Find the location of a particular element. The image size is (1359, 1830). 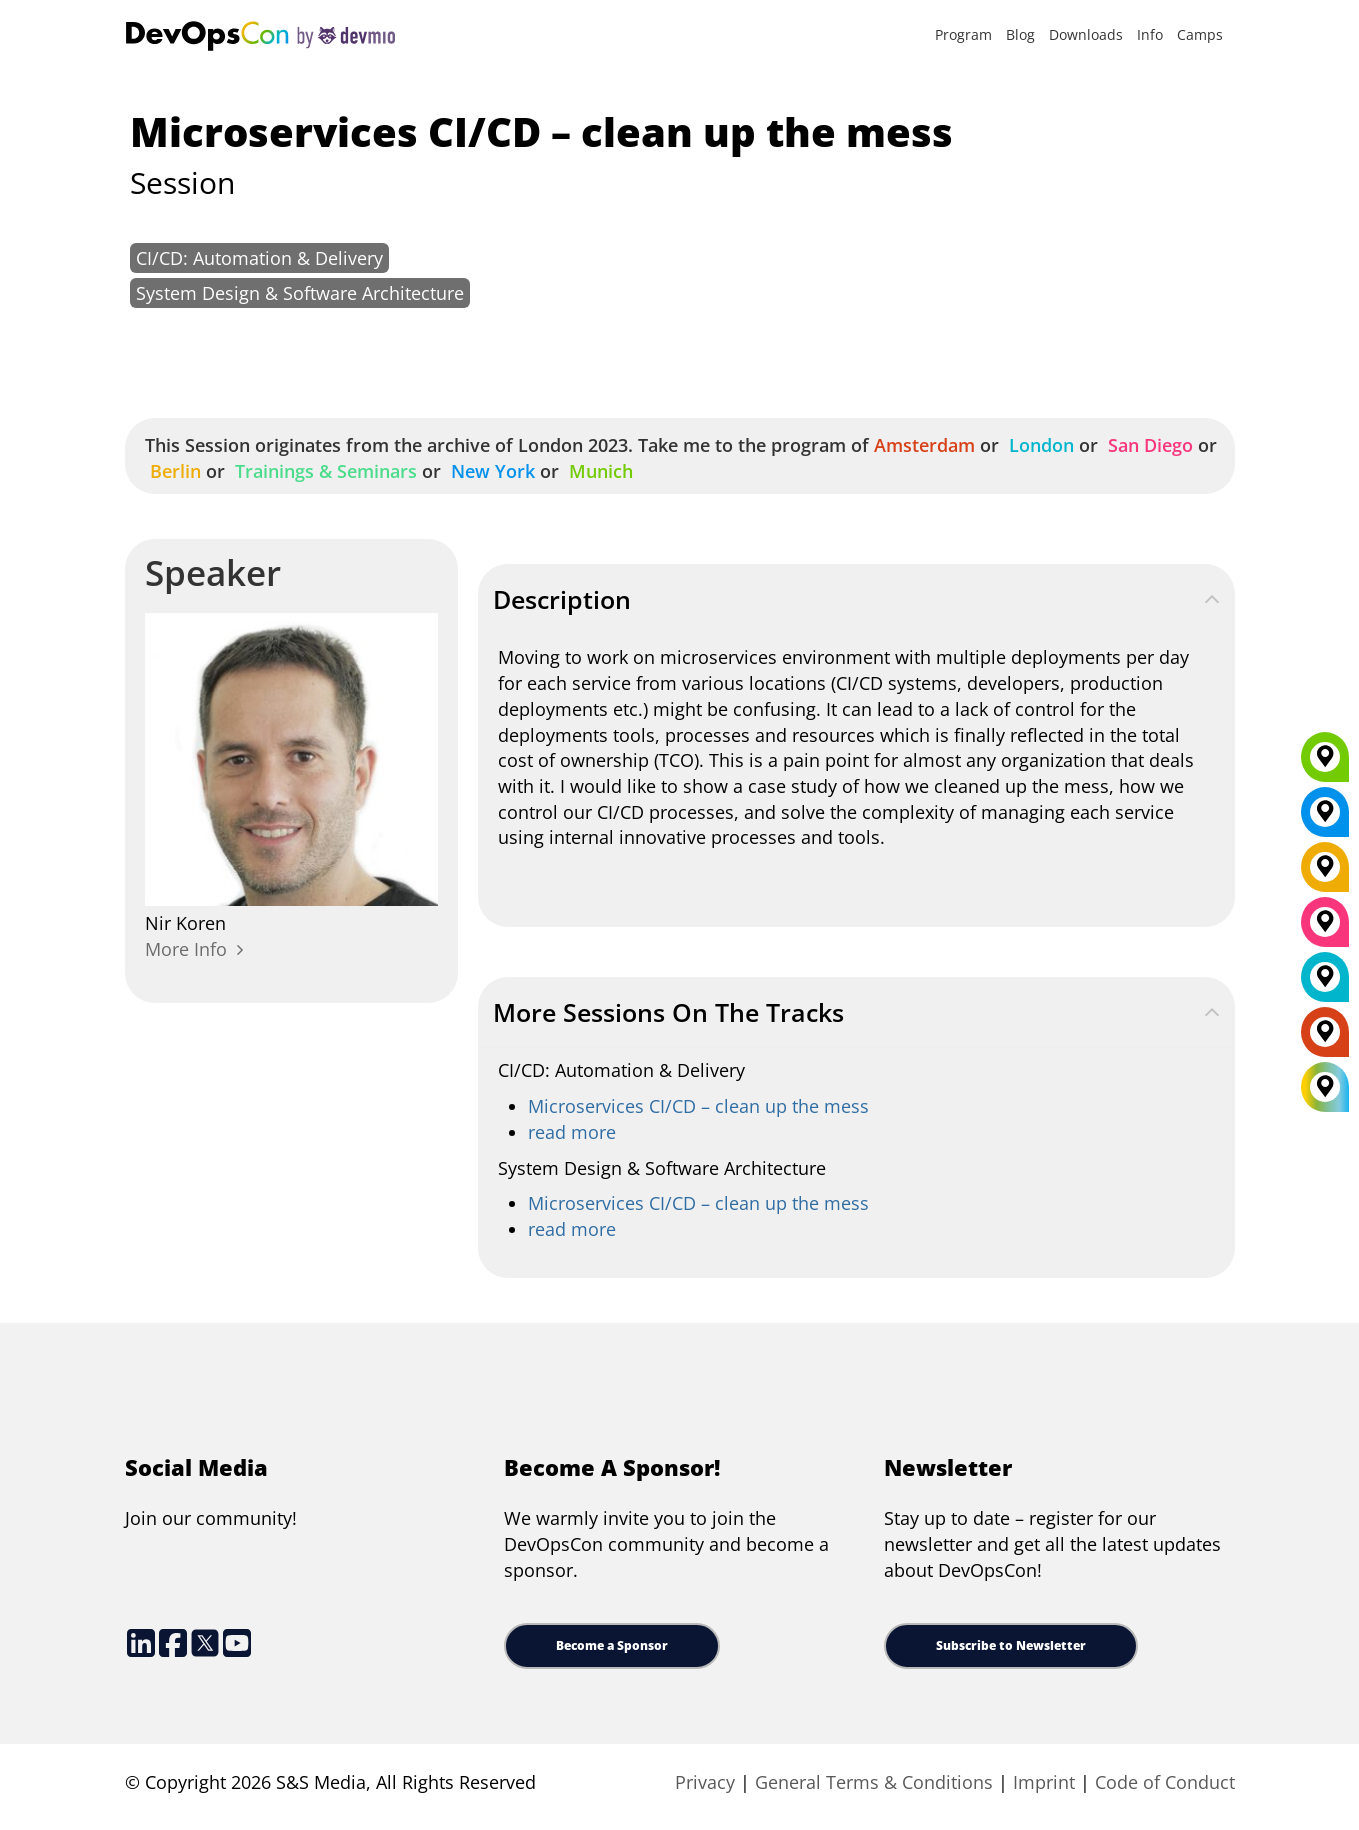

Subscribe to Newsletter is located at coordinates (1011, 1645).